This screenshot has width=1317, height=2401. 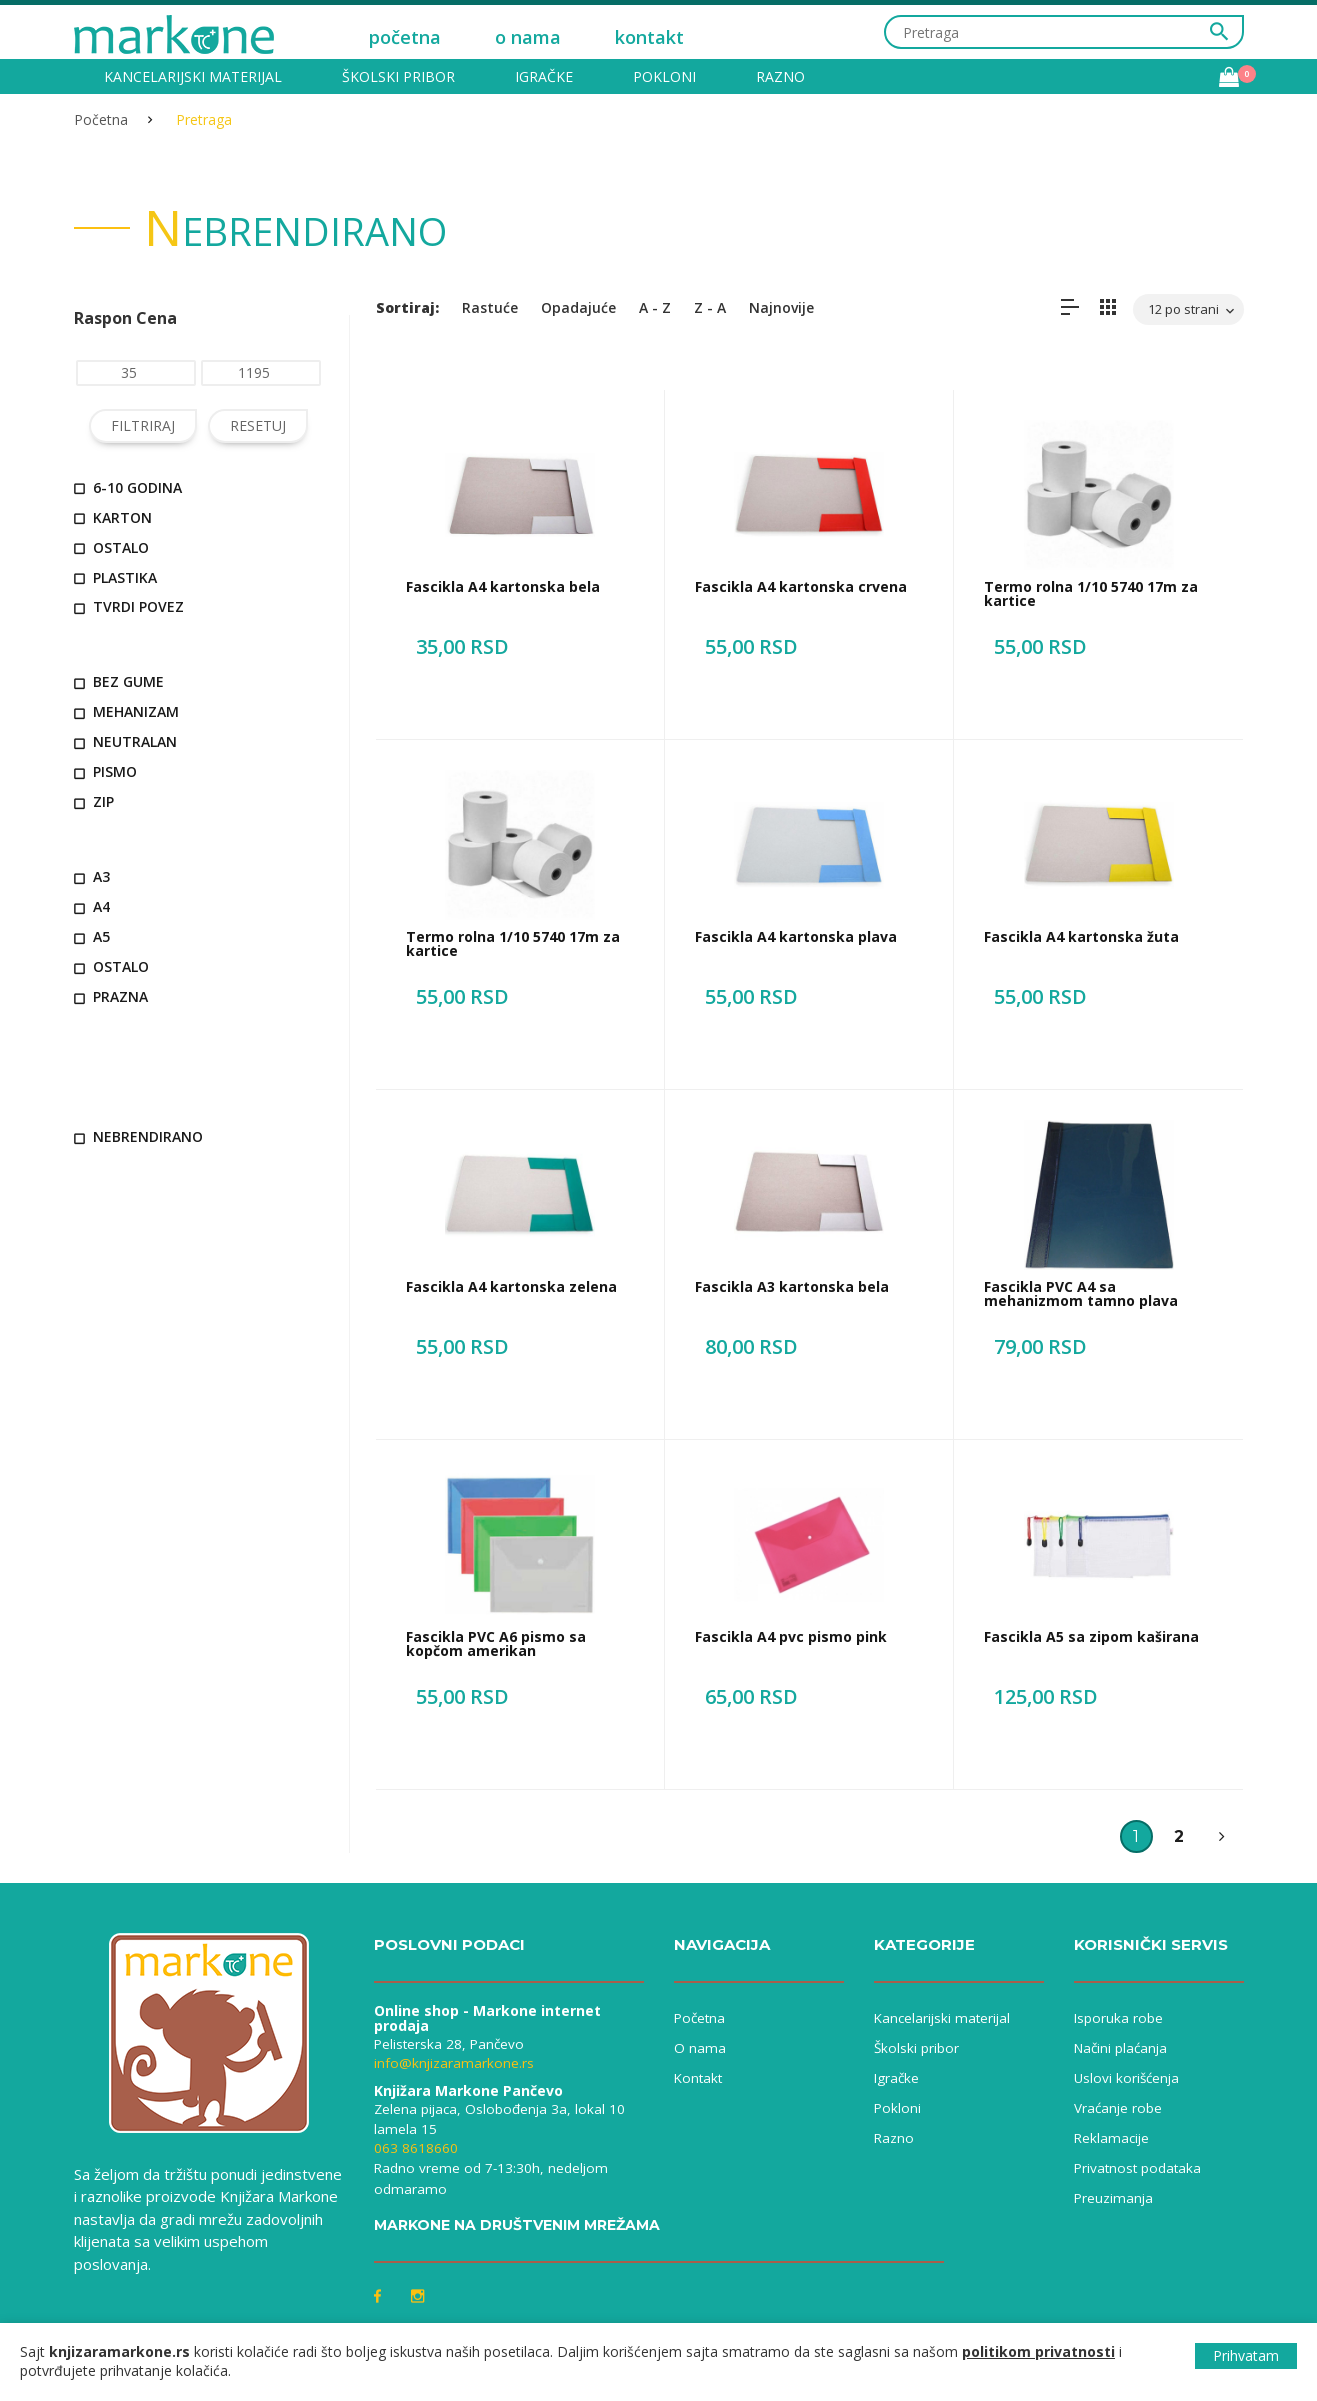 What do you see at coordinates (258, 425) in the screenshot?
I see `RESETUJ` at bounding box center [258, 425].